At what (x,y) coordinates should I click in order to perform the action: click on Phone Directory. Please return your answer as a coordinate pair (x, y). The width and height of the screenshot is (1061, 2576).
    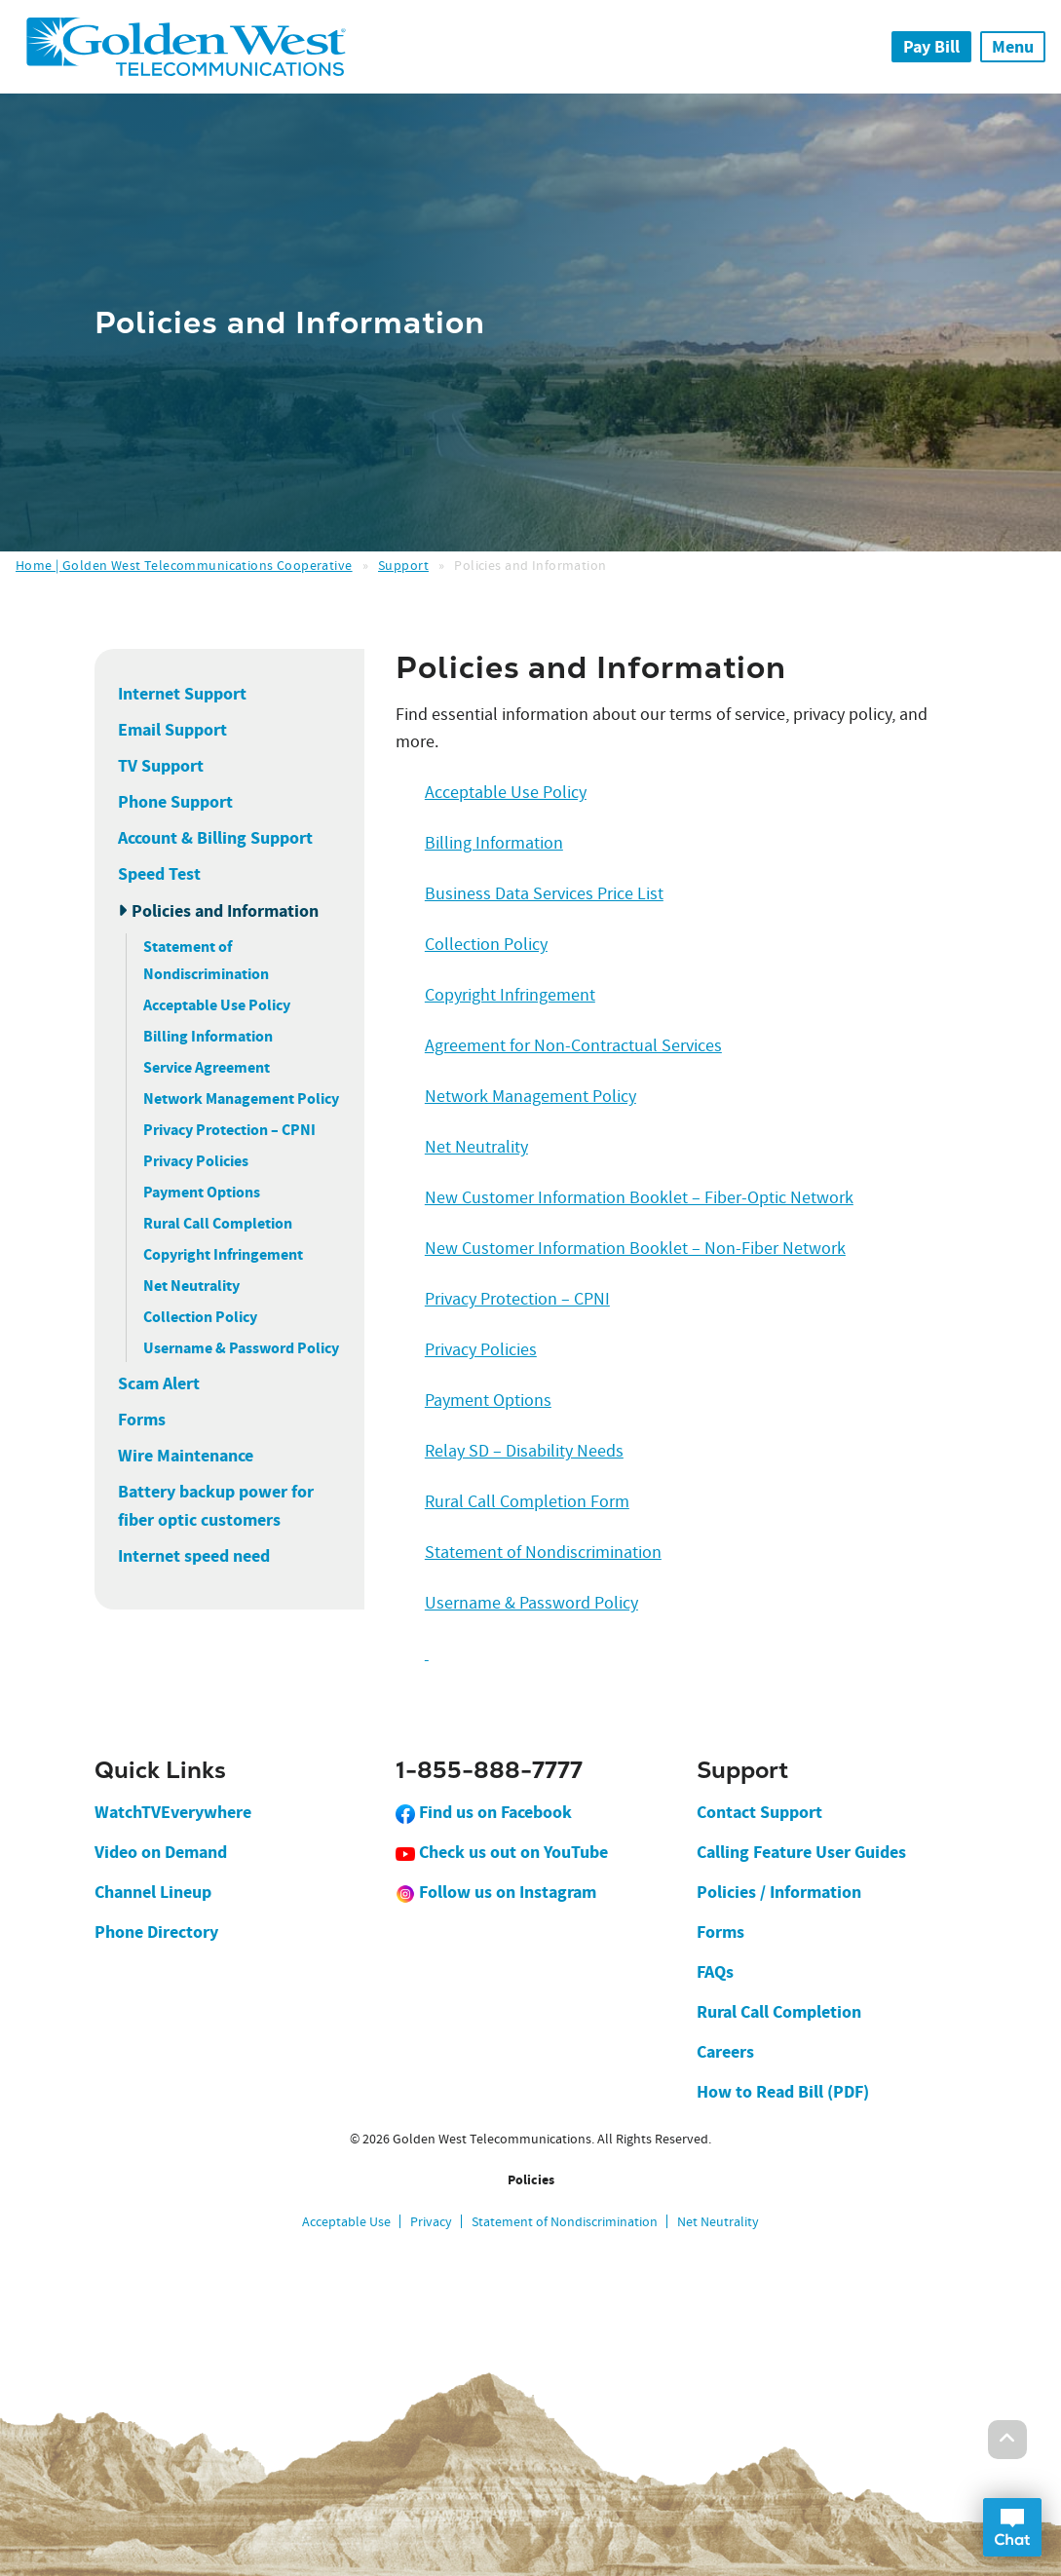
    Looking at the image, I should click on (156, 1932).